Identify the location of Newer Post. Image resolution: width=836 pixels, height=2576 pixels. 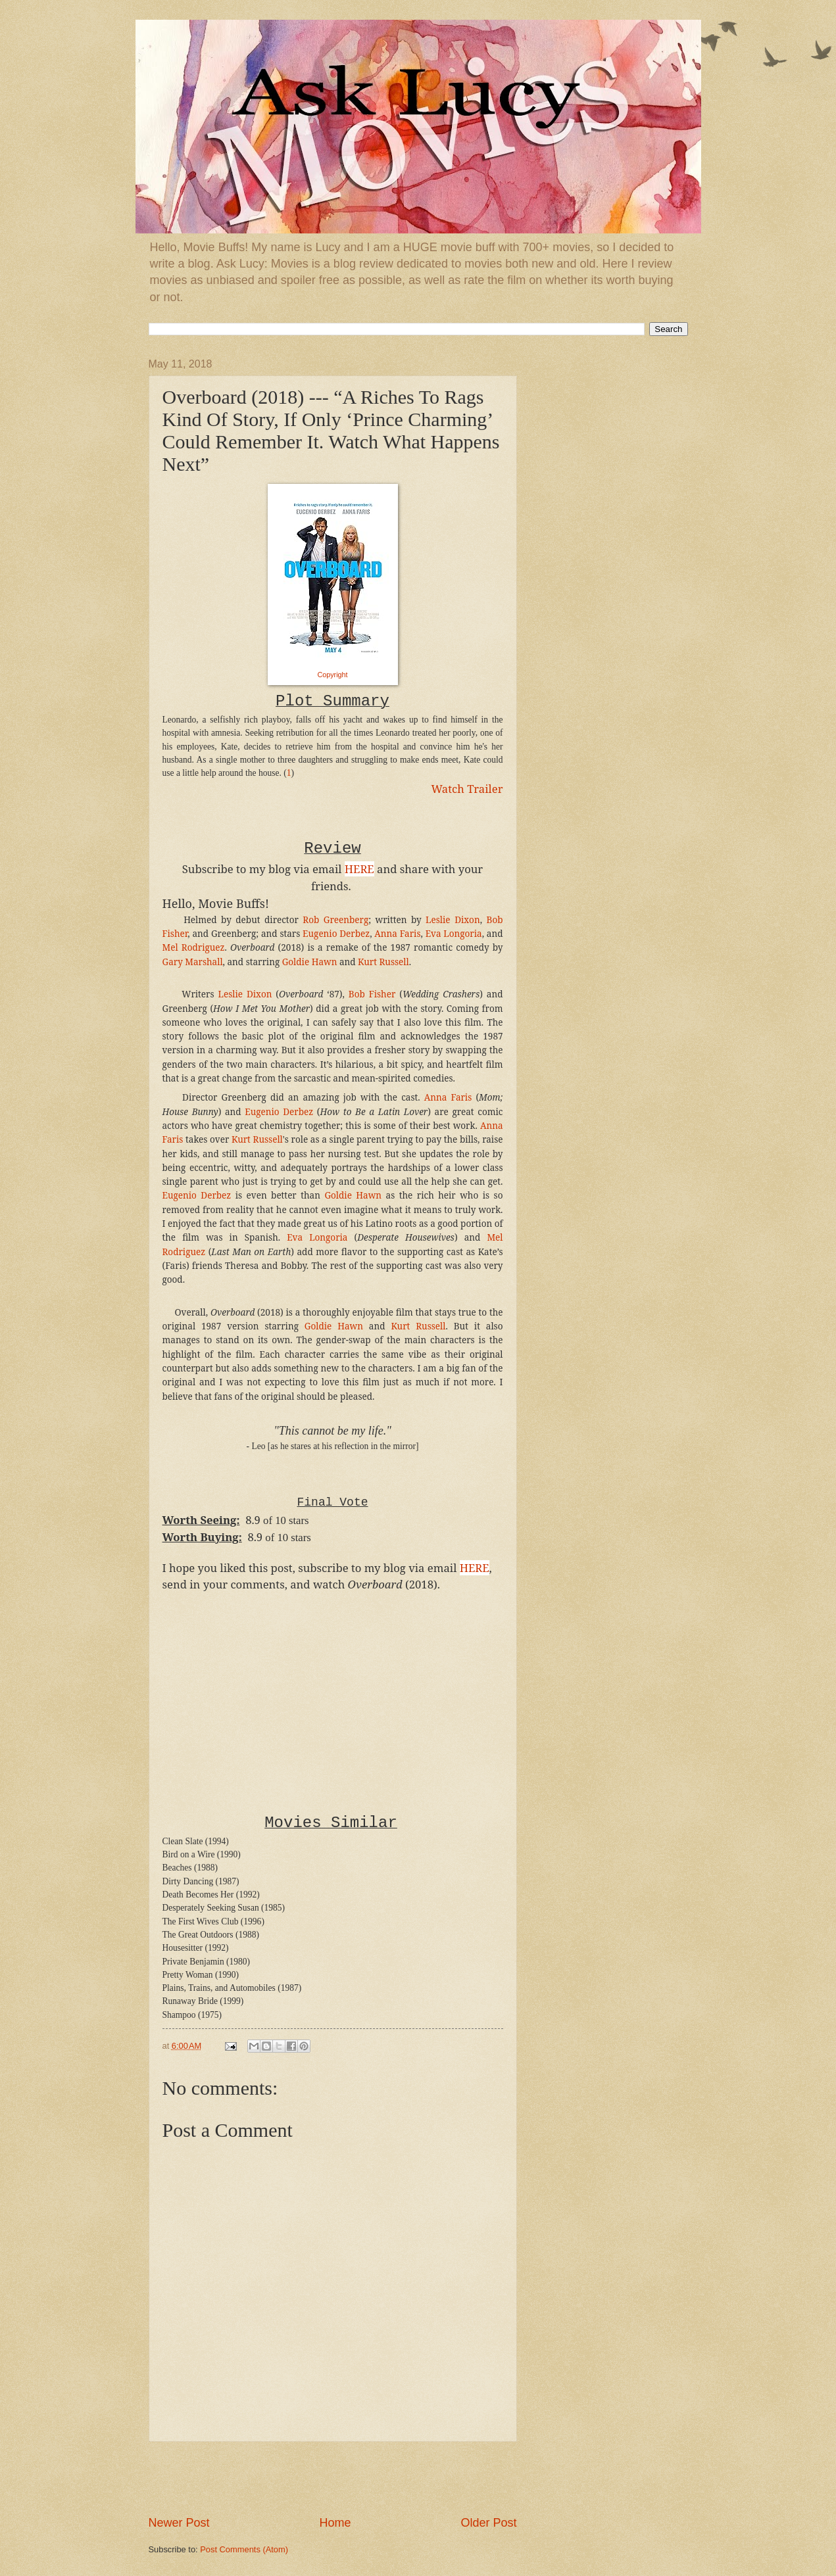
(179, 2522).